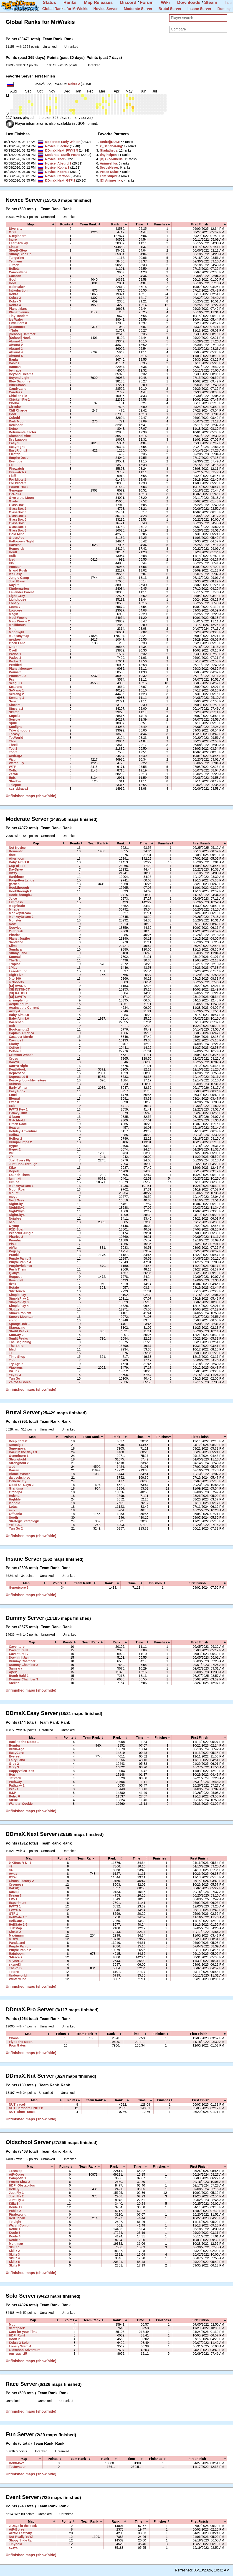  I want to click on Zaiross-Gores, so click(19, 1382).